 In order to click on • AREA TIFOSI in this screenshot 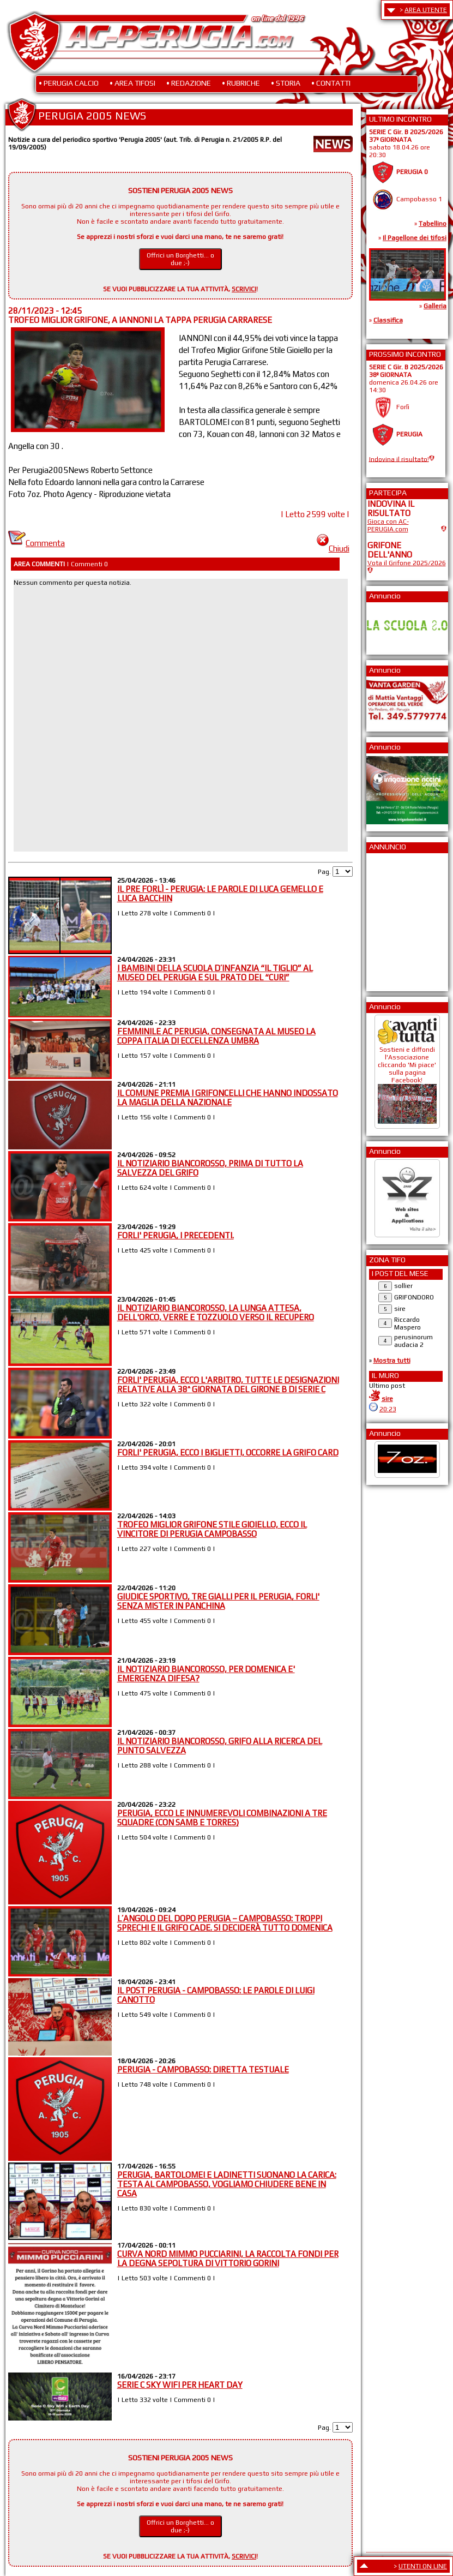, I will do `click(132, 83)`.